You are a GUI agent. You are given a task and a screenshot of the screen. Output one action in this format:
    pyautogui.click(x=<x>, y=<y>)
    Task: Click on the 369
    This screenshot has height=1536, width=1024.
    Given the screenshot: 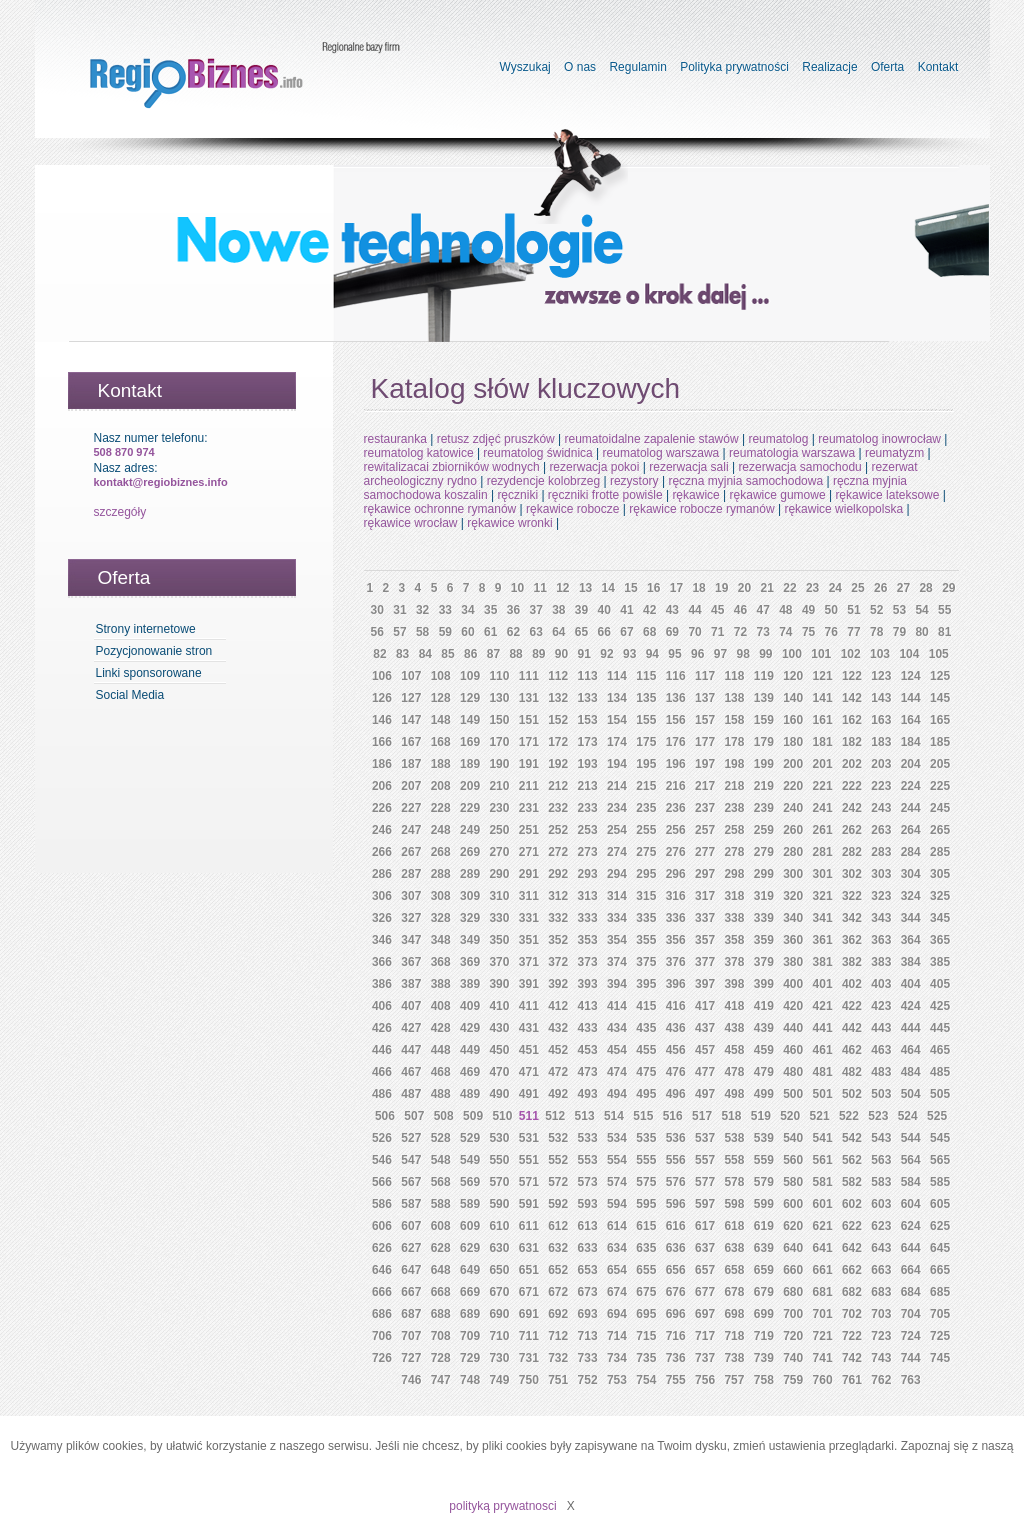 What is the action you would take?
    pyautogui.click(x=470, y=962)
    